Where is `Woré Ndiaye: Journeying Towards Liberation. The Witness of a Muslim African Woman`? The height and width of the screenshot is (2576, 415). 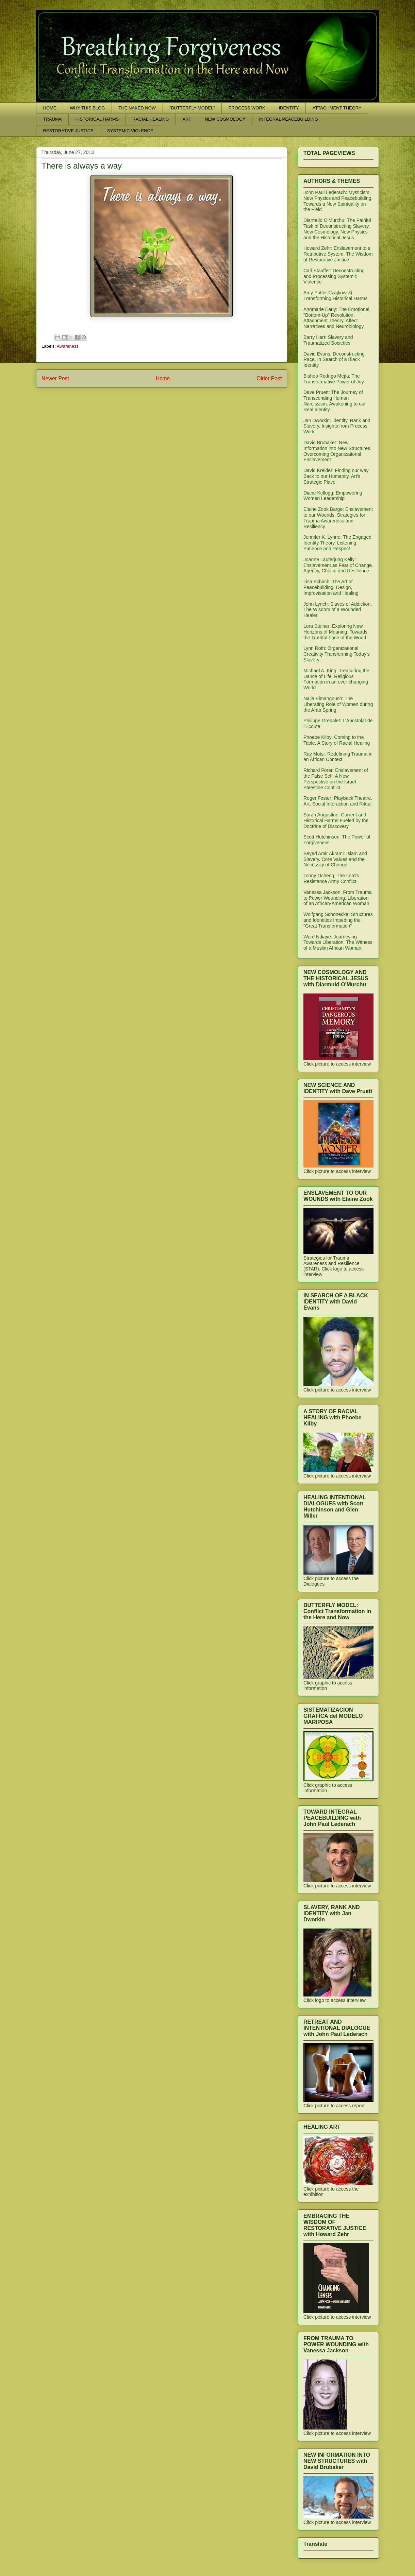 Woré Ndiaye: Journeying Towards Liberation. The Witness of a Muslim African Woman is located at coordinates (337, 942).